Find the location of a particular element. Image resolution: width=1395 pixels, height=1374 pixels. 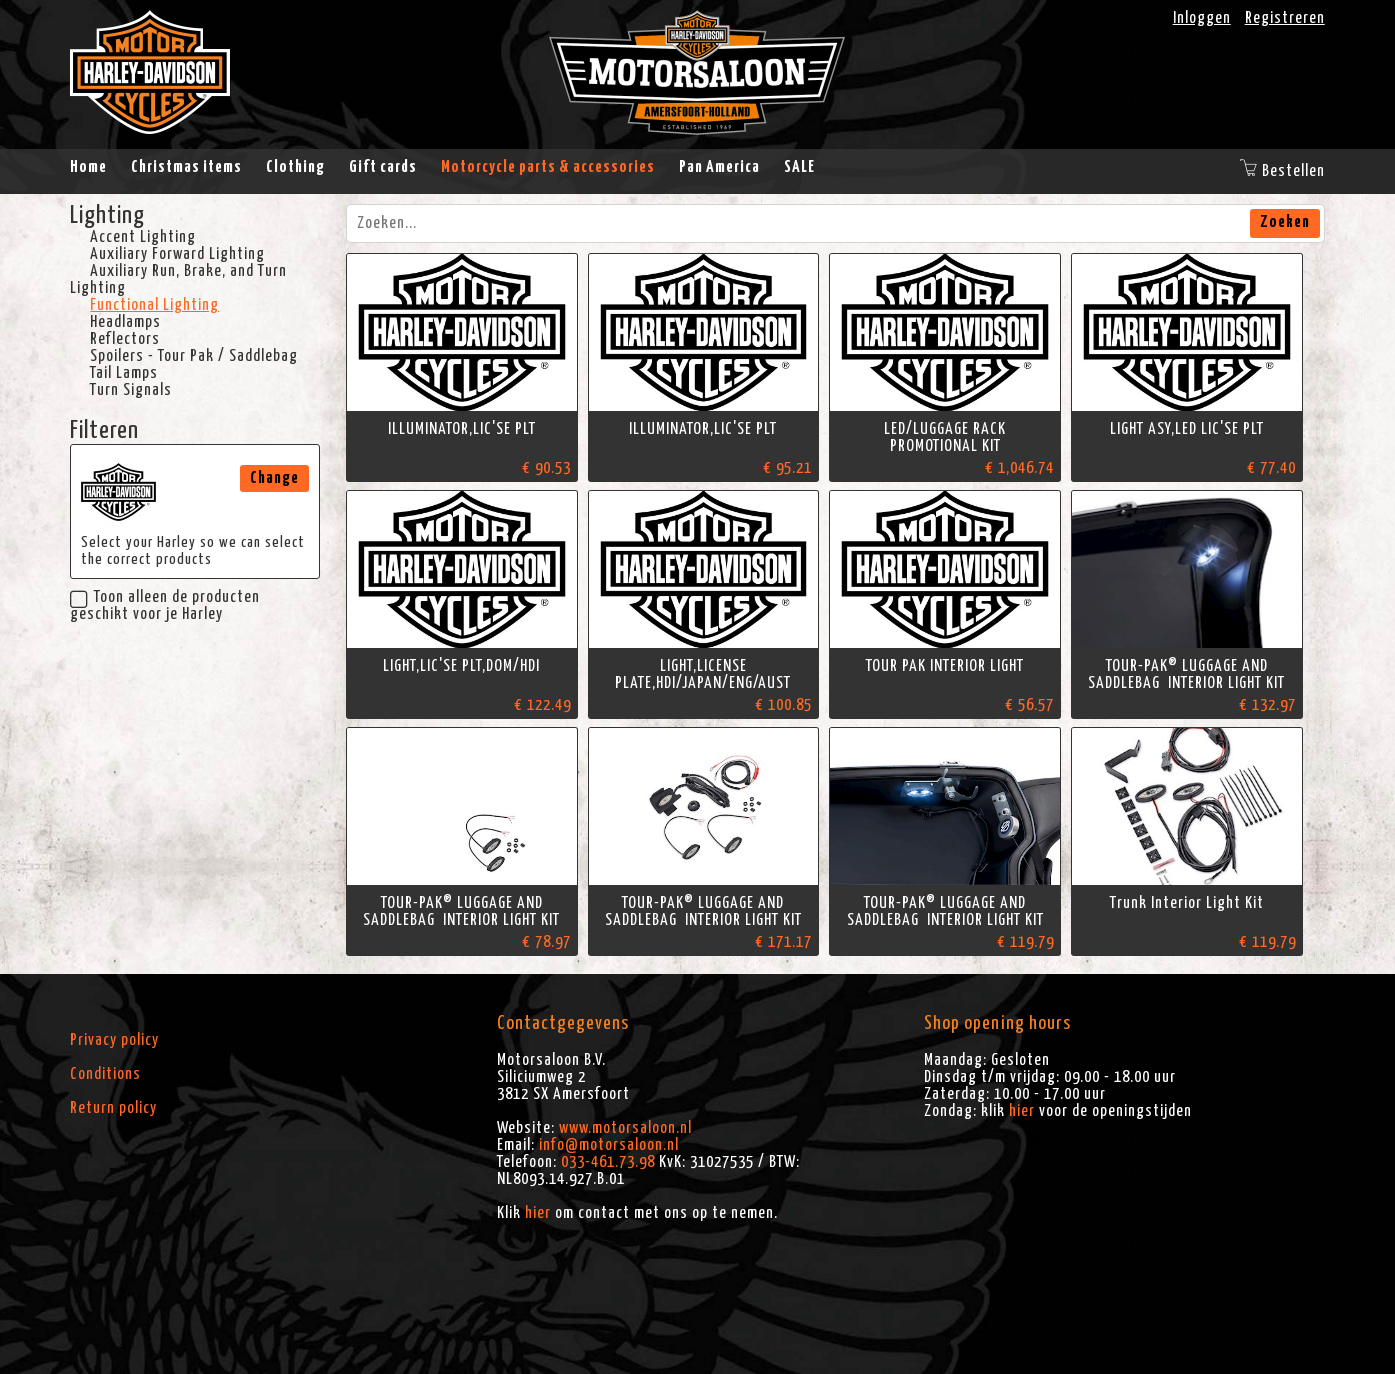

Inloggen is located at coordinates (1202, 18).